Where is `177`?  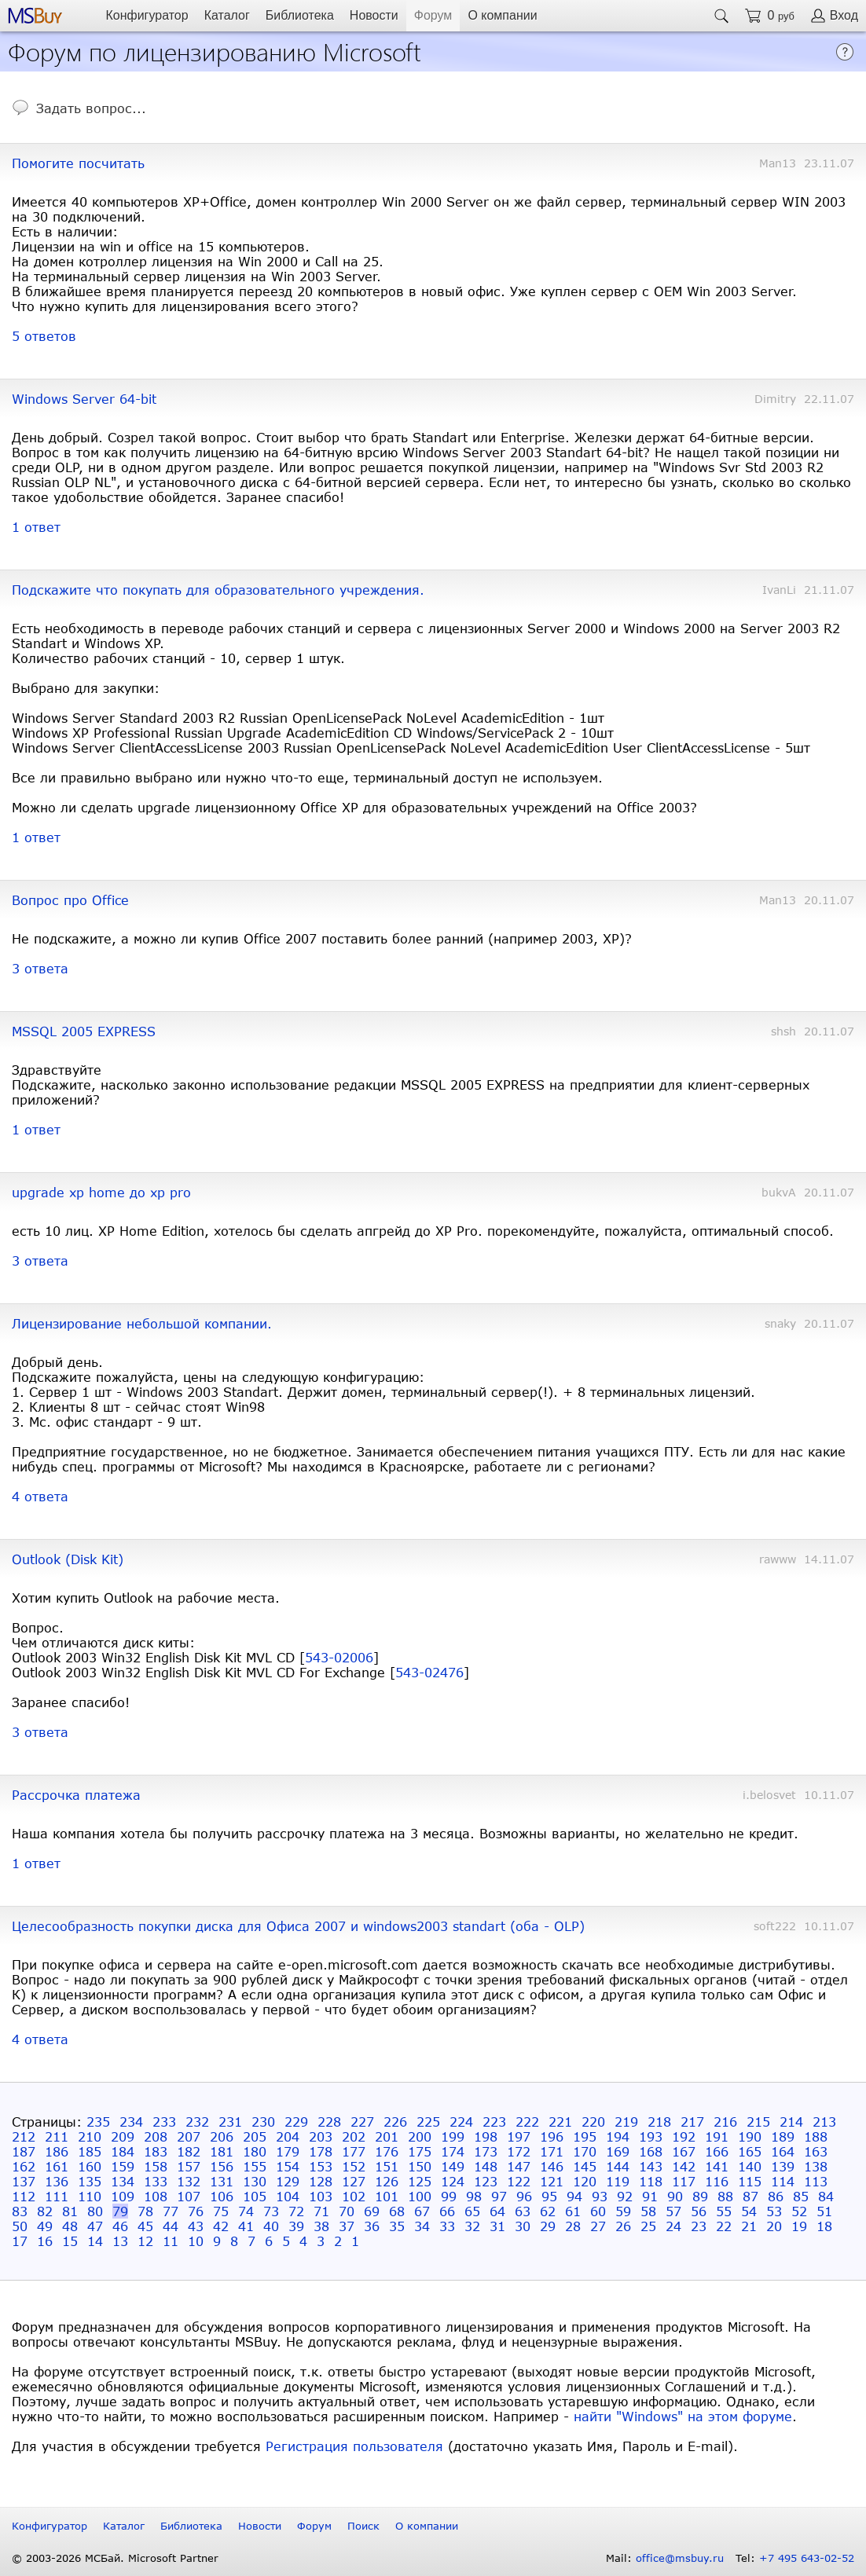
177 is located at coordinates (353, 2151).